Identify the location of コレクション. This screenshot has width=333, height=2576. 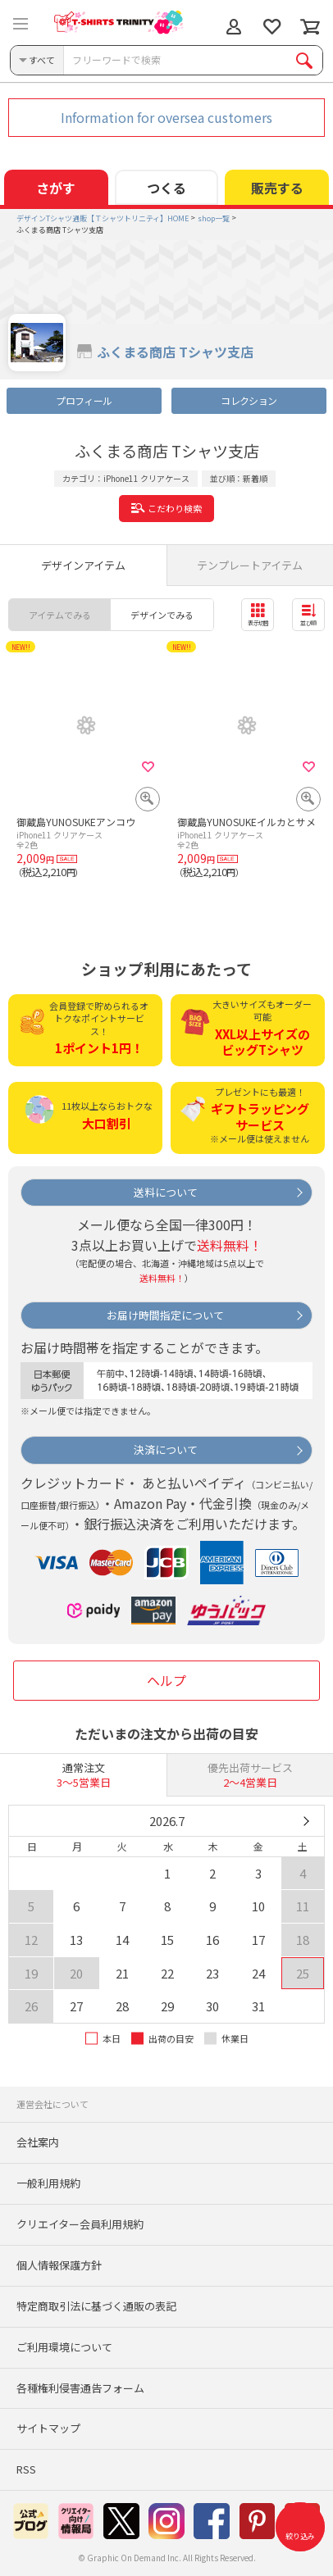
(248, 400).